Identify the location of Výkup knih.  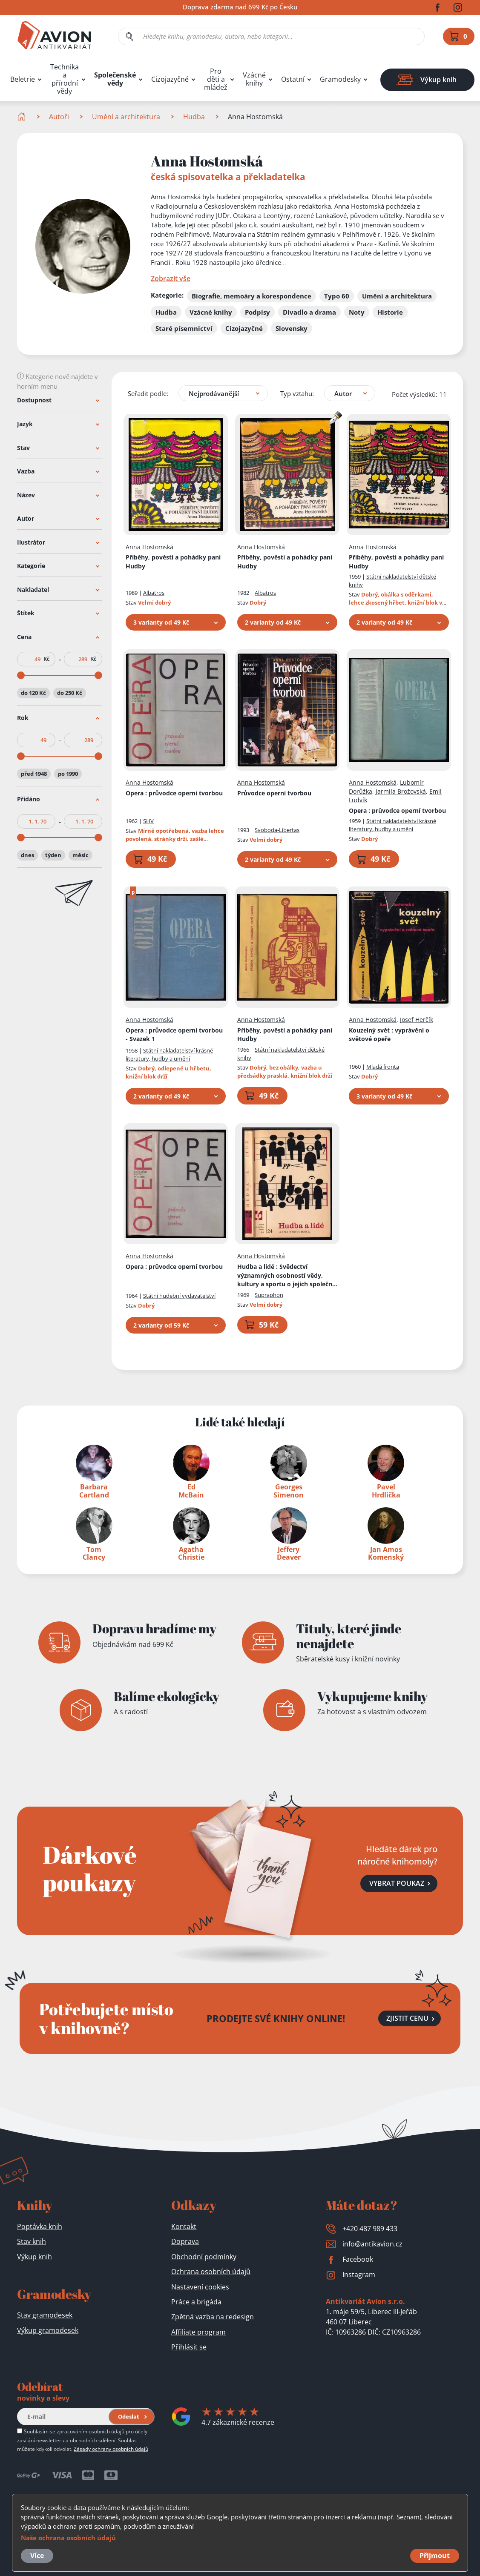
(34, 2256).